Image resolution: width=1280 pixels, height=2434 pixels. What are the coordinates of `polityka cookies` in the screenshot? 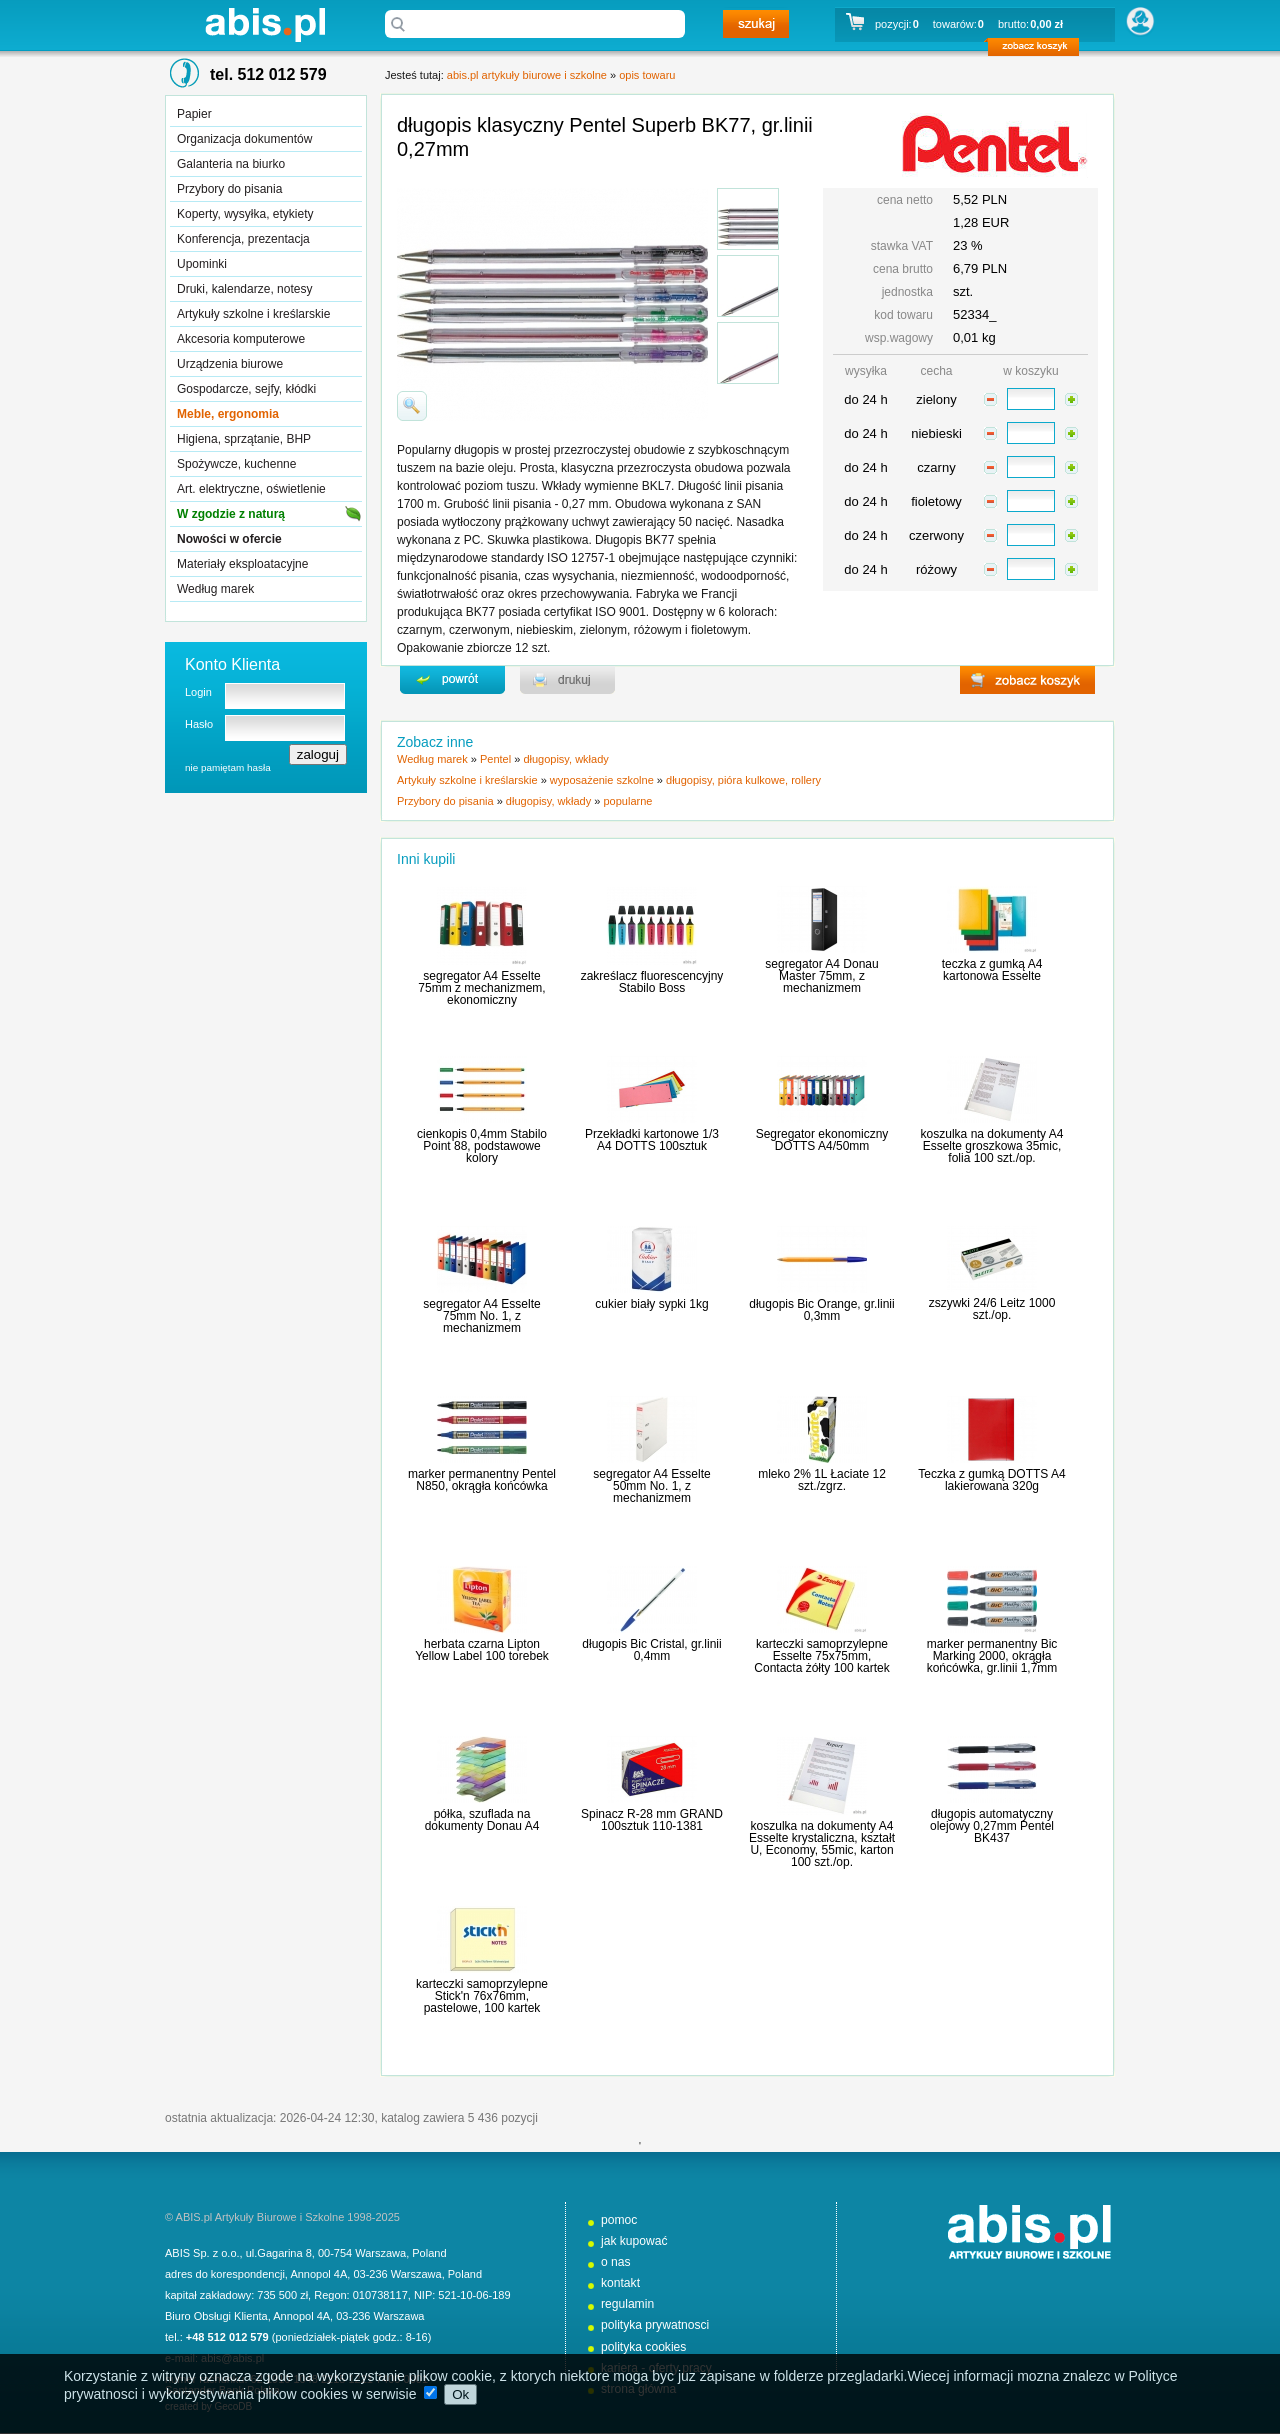 It's located at (643, 2347).